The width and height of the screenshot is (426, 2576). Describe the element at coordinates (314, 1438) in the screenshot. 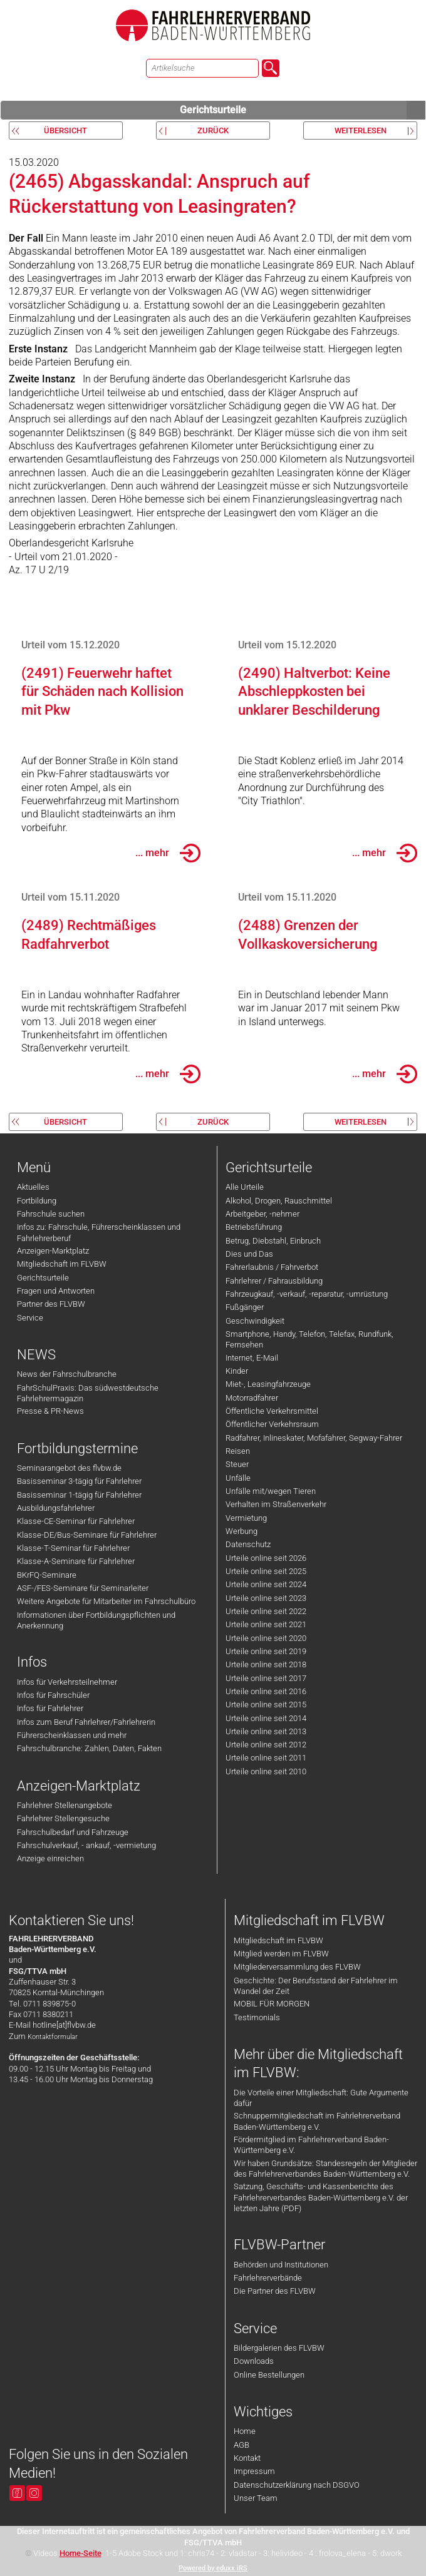

I see `Radfahrer, Inlineskater, Mofafahrer, Segway-Fahrer` at that location.